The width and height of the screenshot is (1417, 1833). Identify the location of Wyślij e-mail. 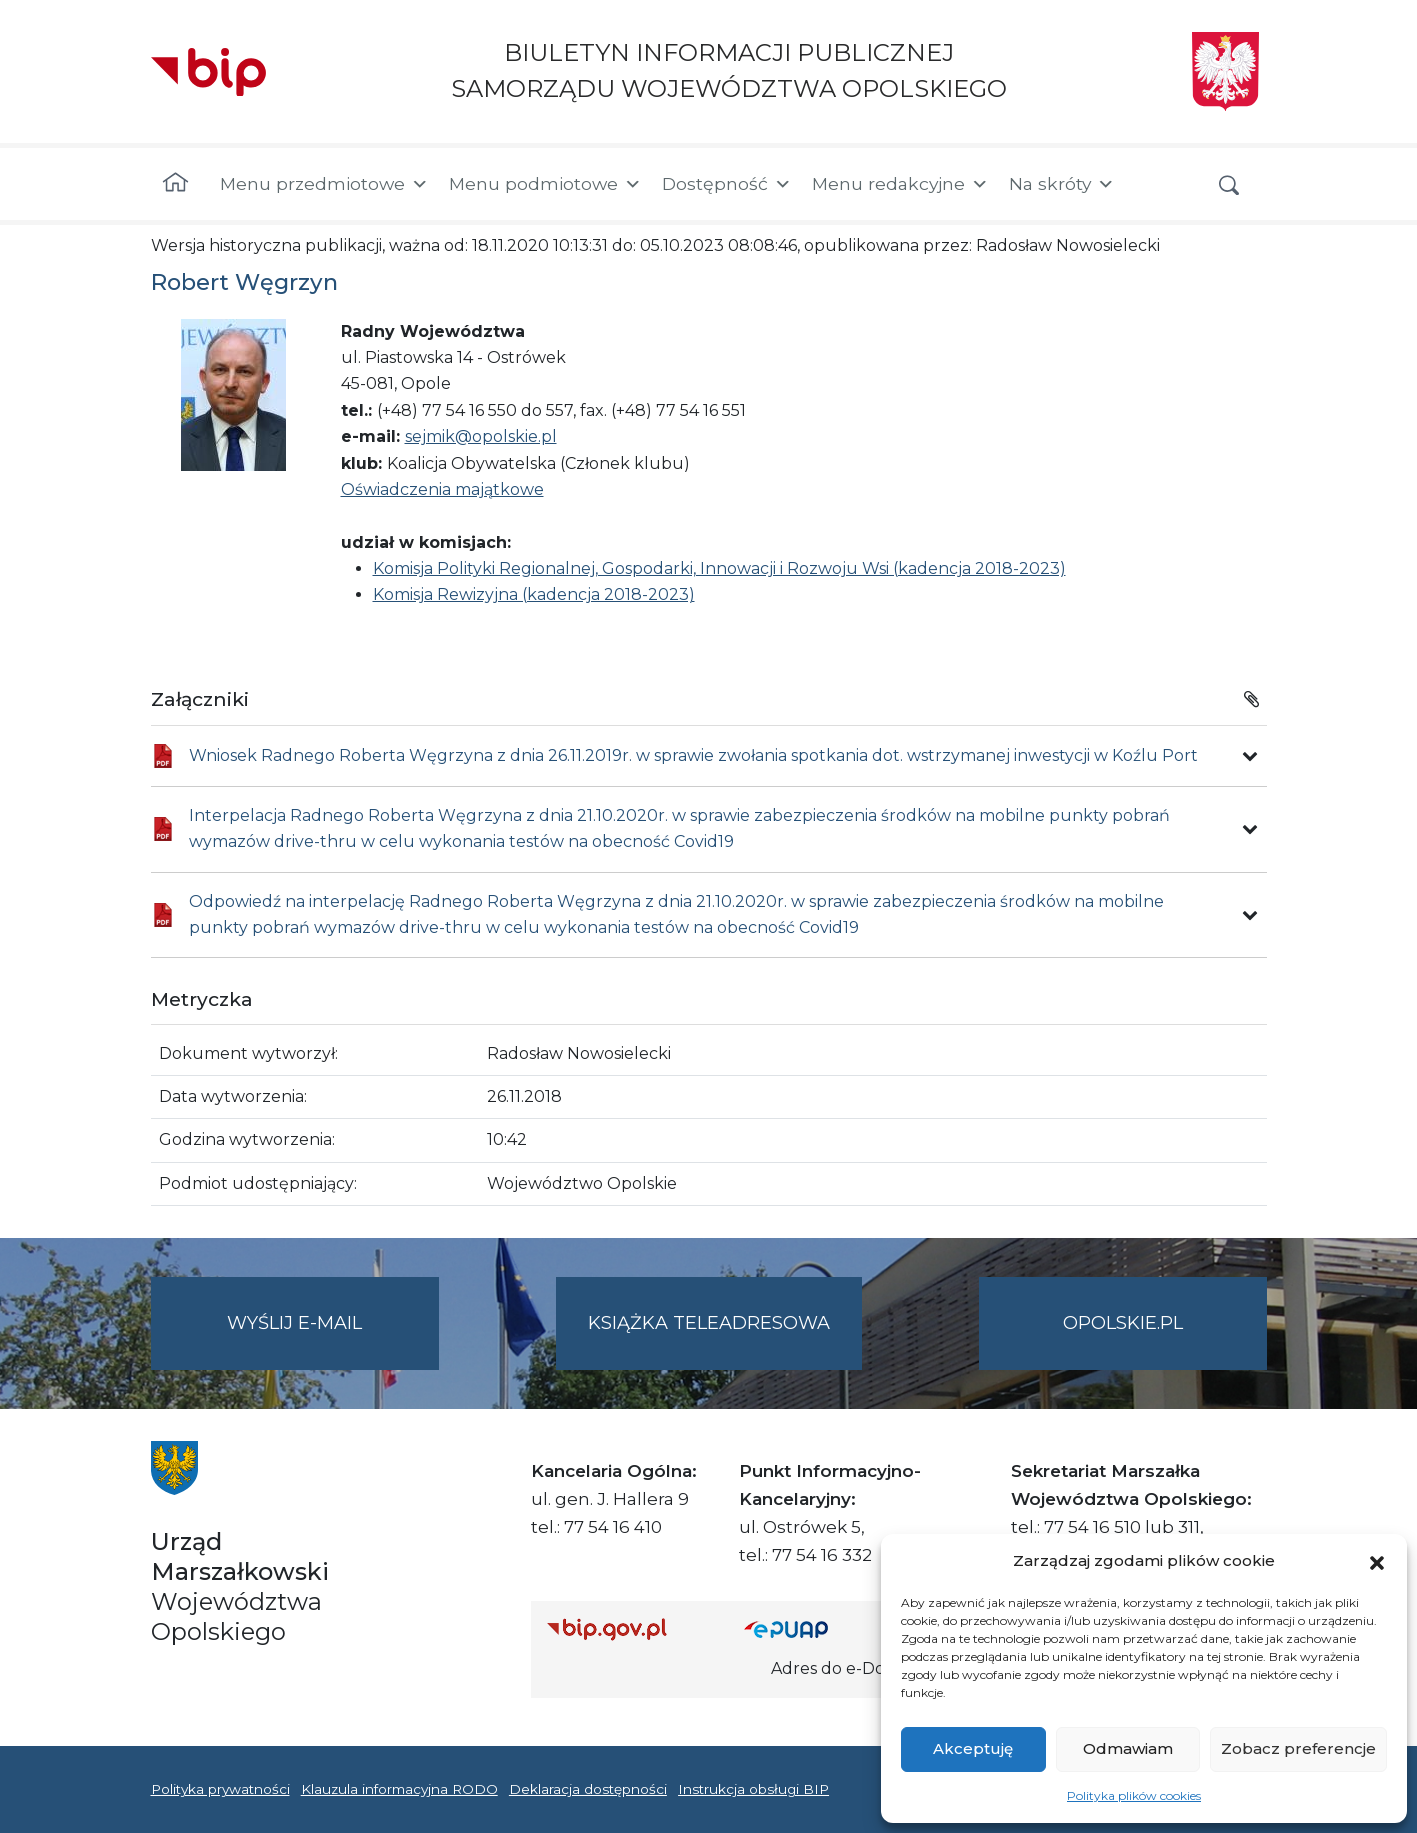
(333, 1339).